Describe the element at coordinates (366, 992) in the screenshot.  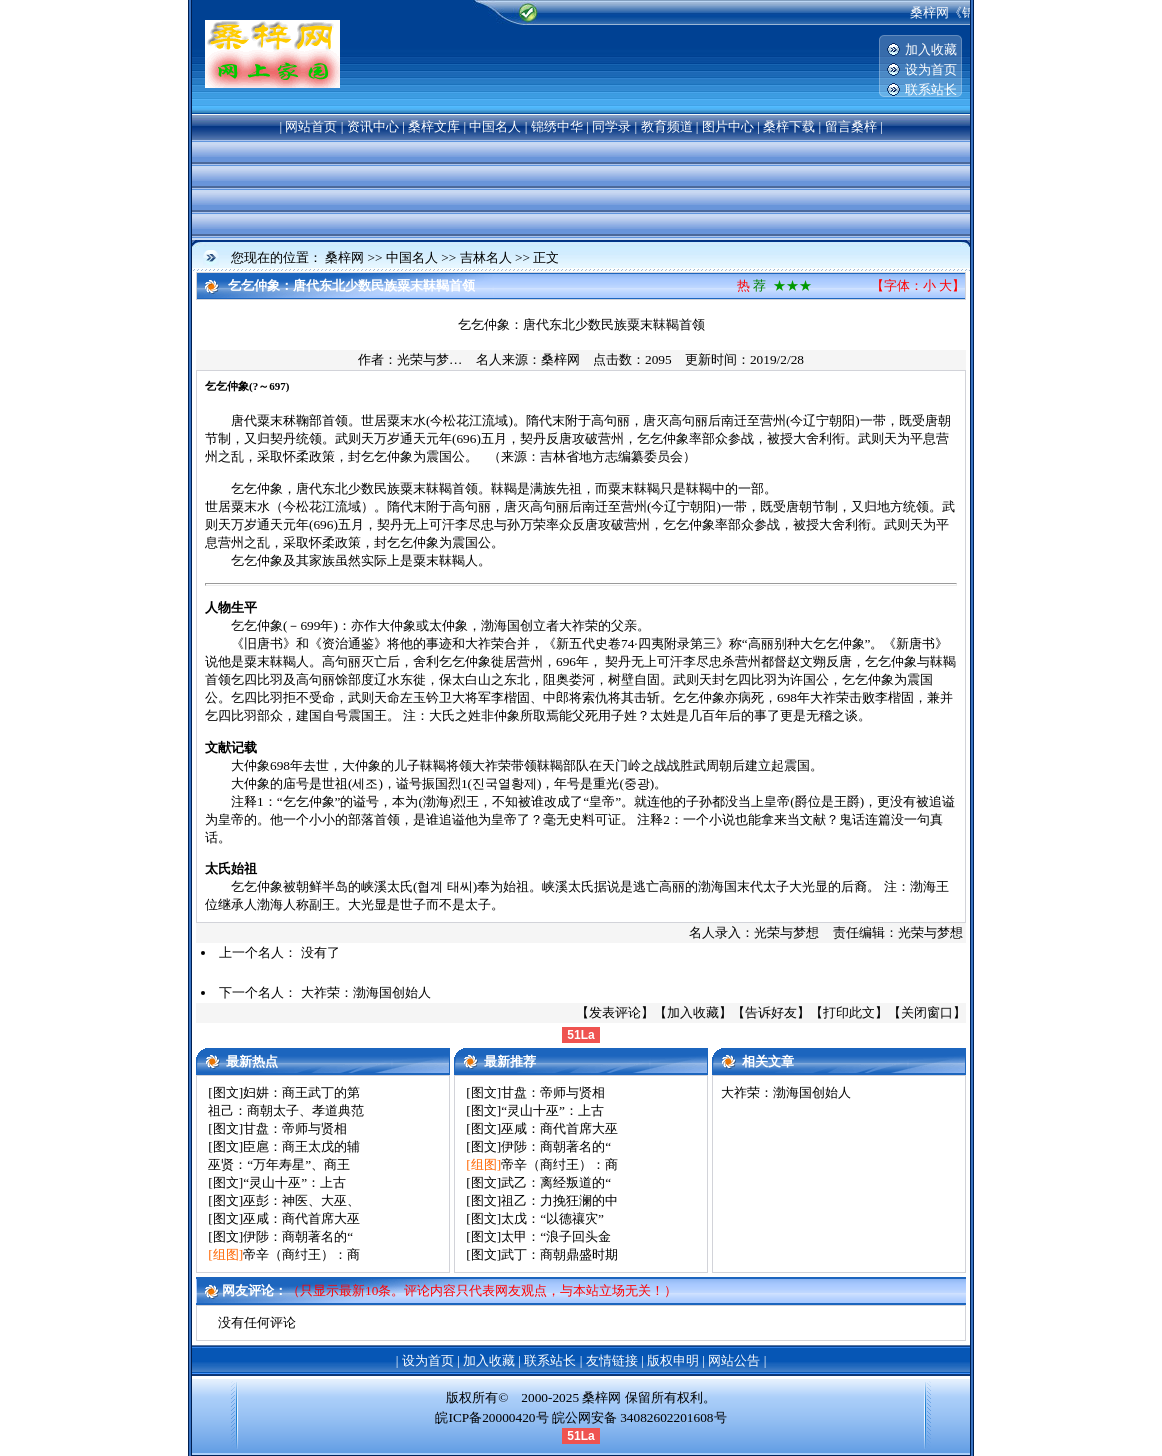
I see `大祚荣：渤海国创始人` at that location.